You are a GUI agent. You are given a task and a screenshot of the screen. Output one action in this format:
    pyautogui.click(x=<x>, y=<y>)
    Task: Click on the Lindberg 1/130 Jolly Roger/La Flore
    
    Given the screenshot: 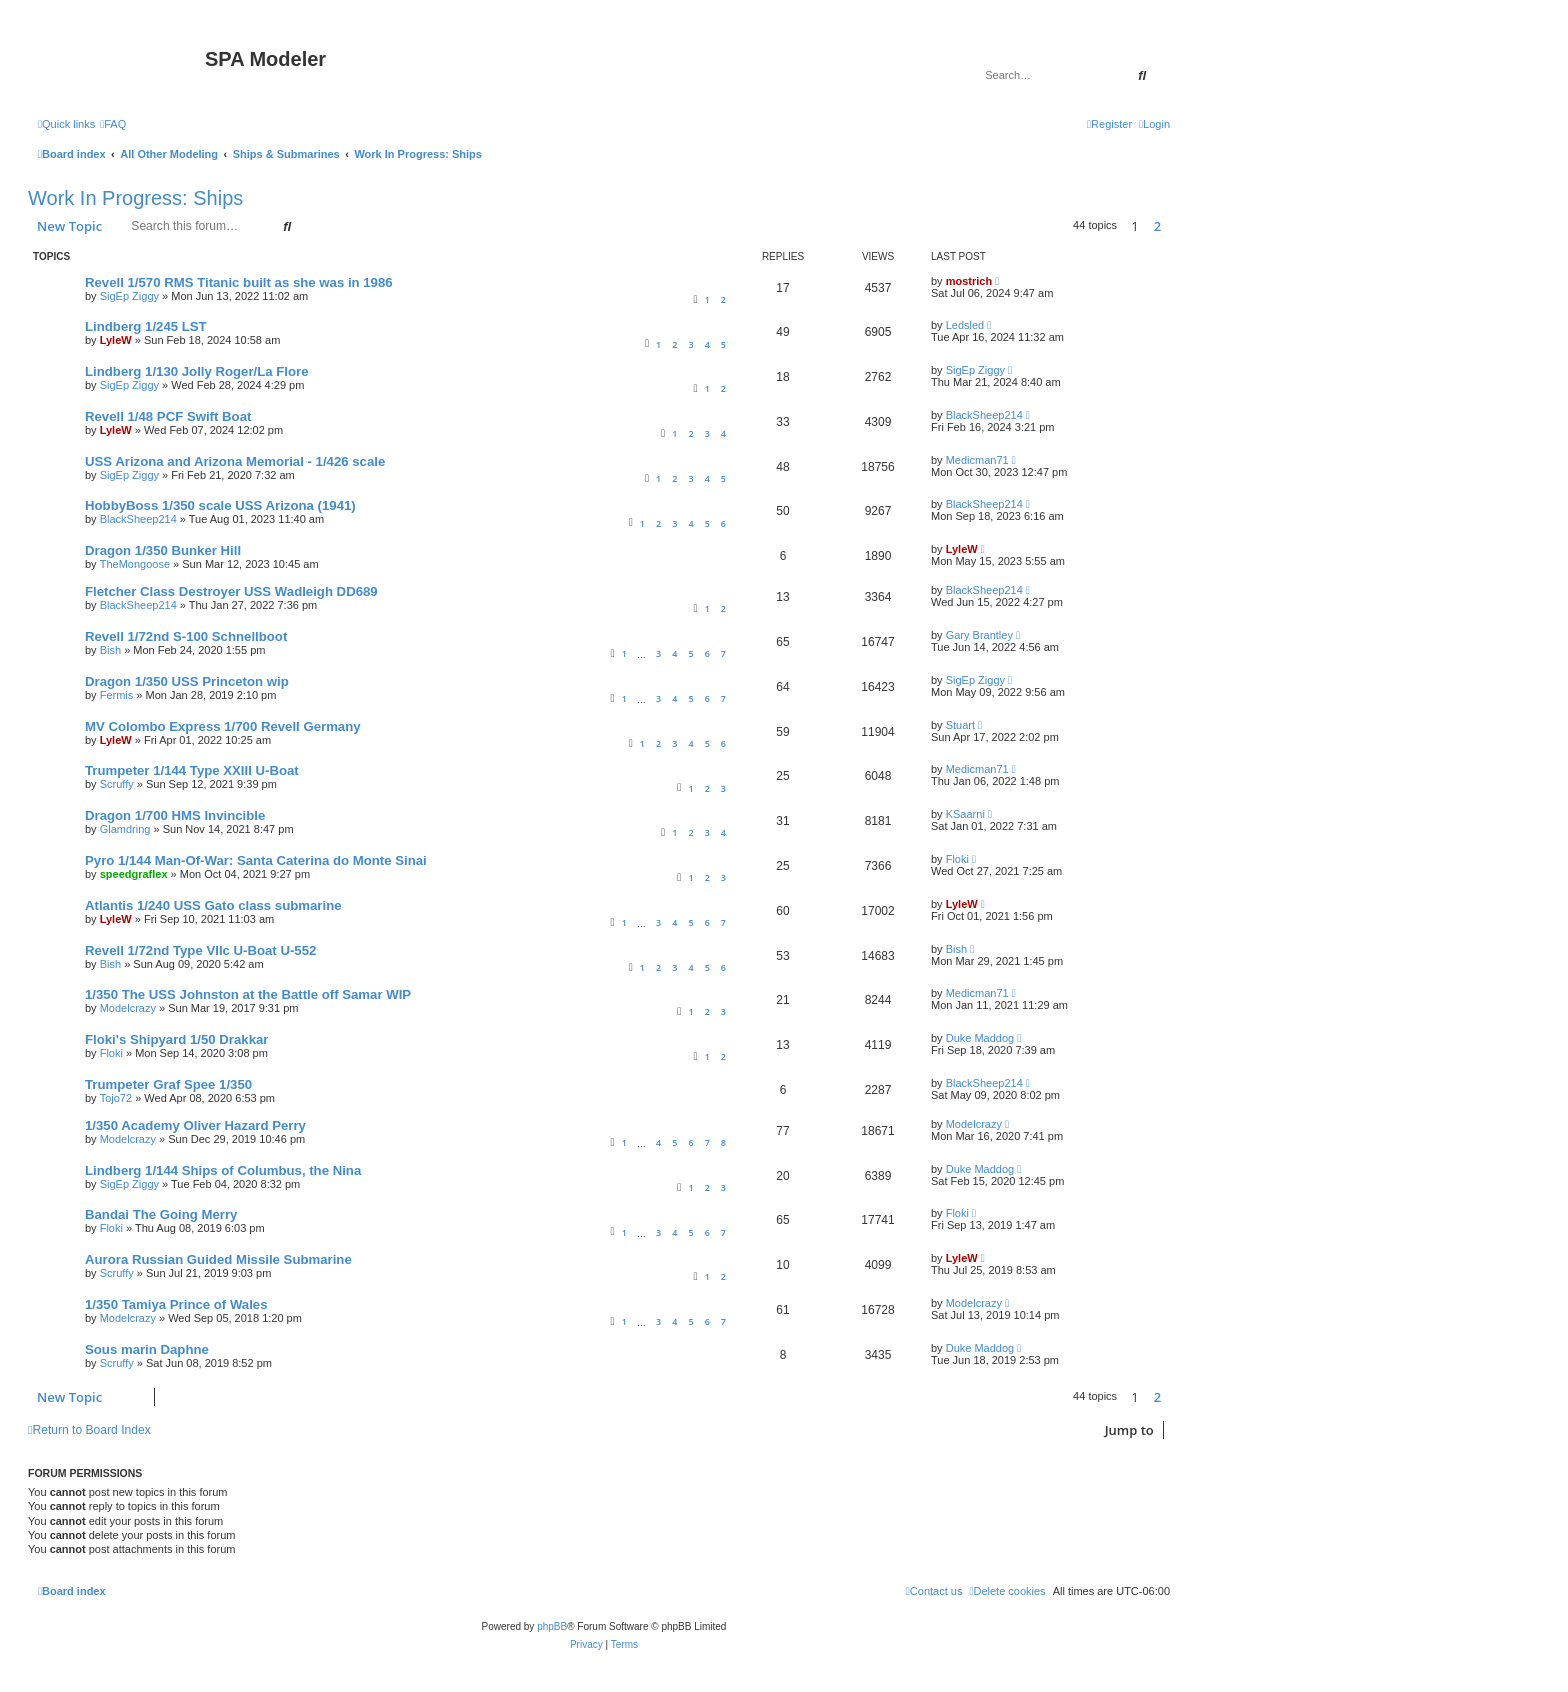 What is the action you would take?
    pyautogui.click(x=197, y=371)
    